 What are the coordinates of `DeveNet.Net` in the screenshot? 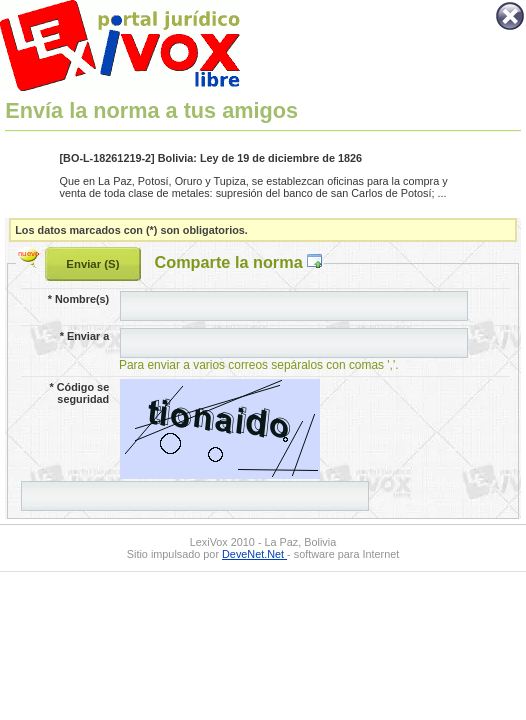 It's located at (254, 554).